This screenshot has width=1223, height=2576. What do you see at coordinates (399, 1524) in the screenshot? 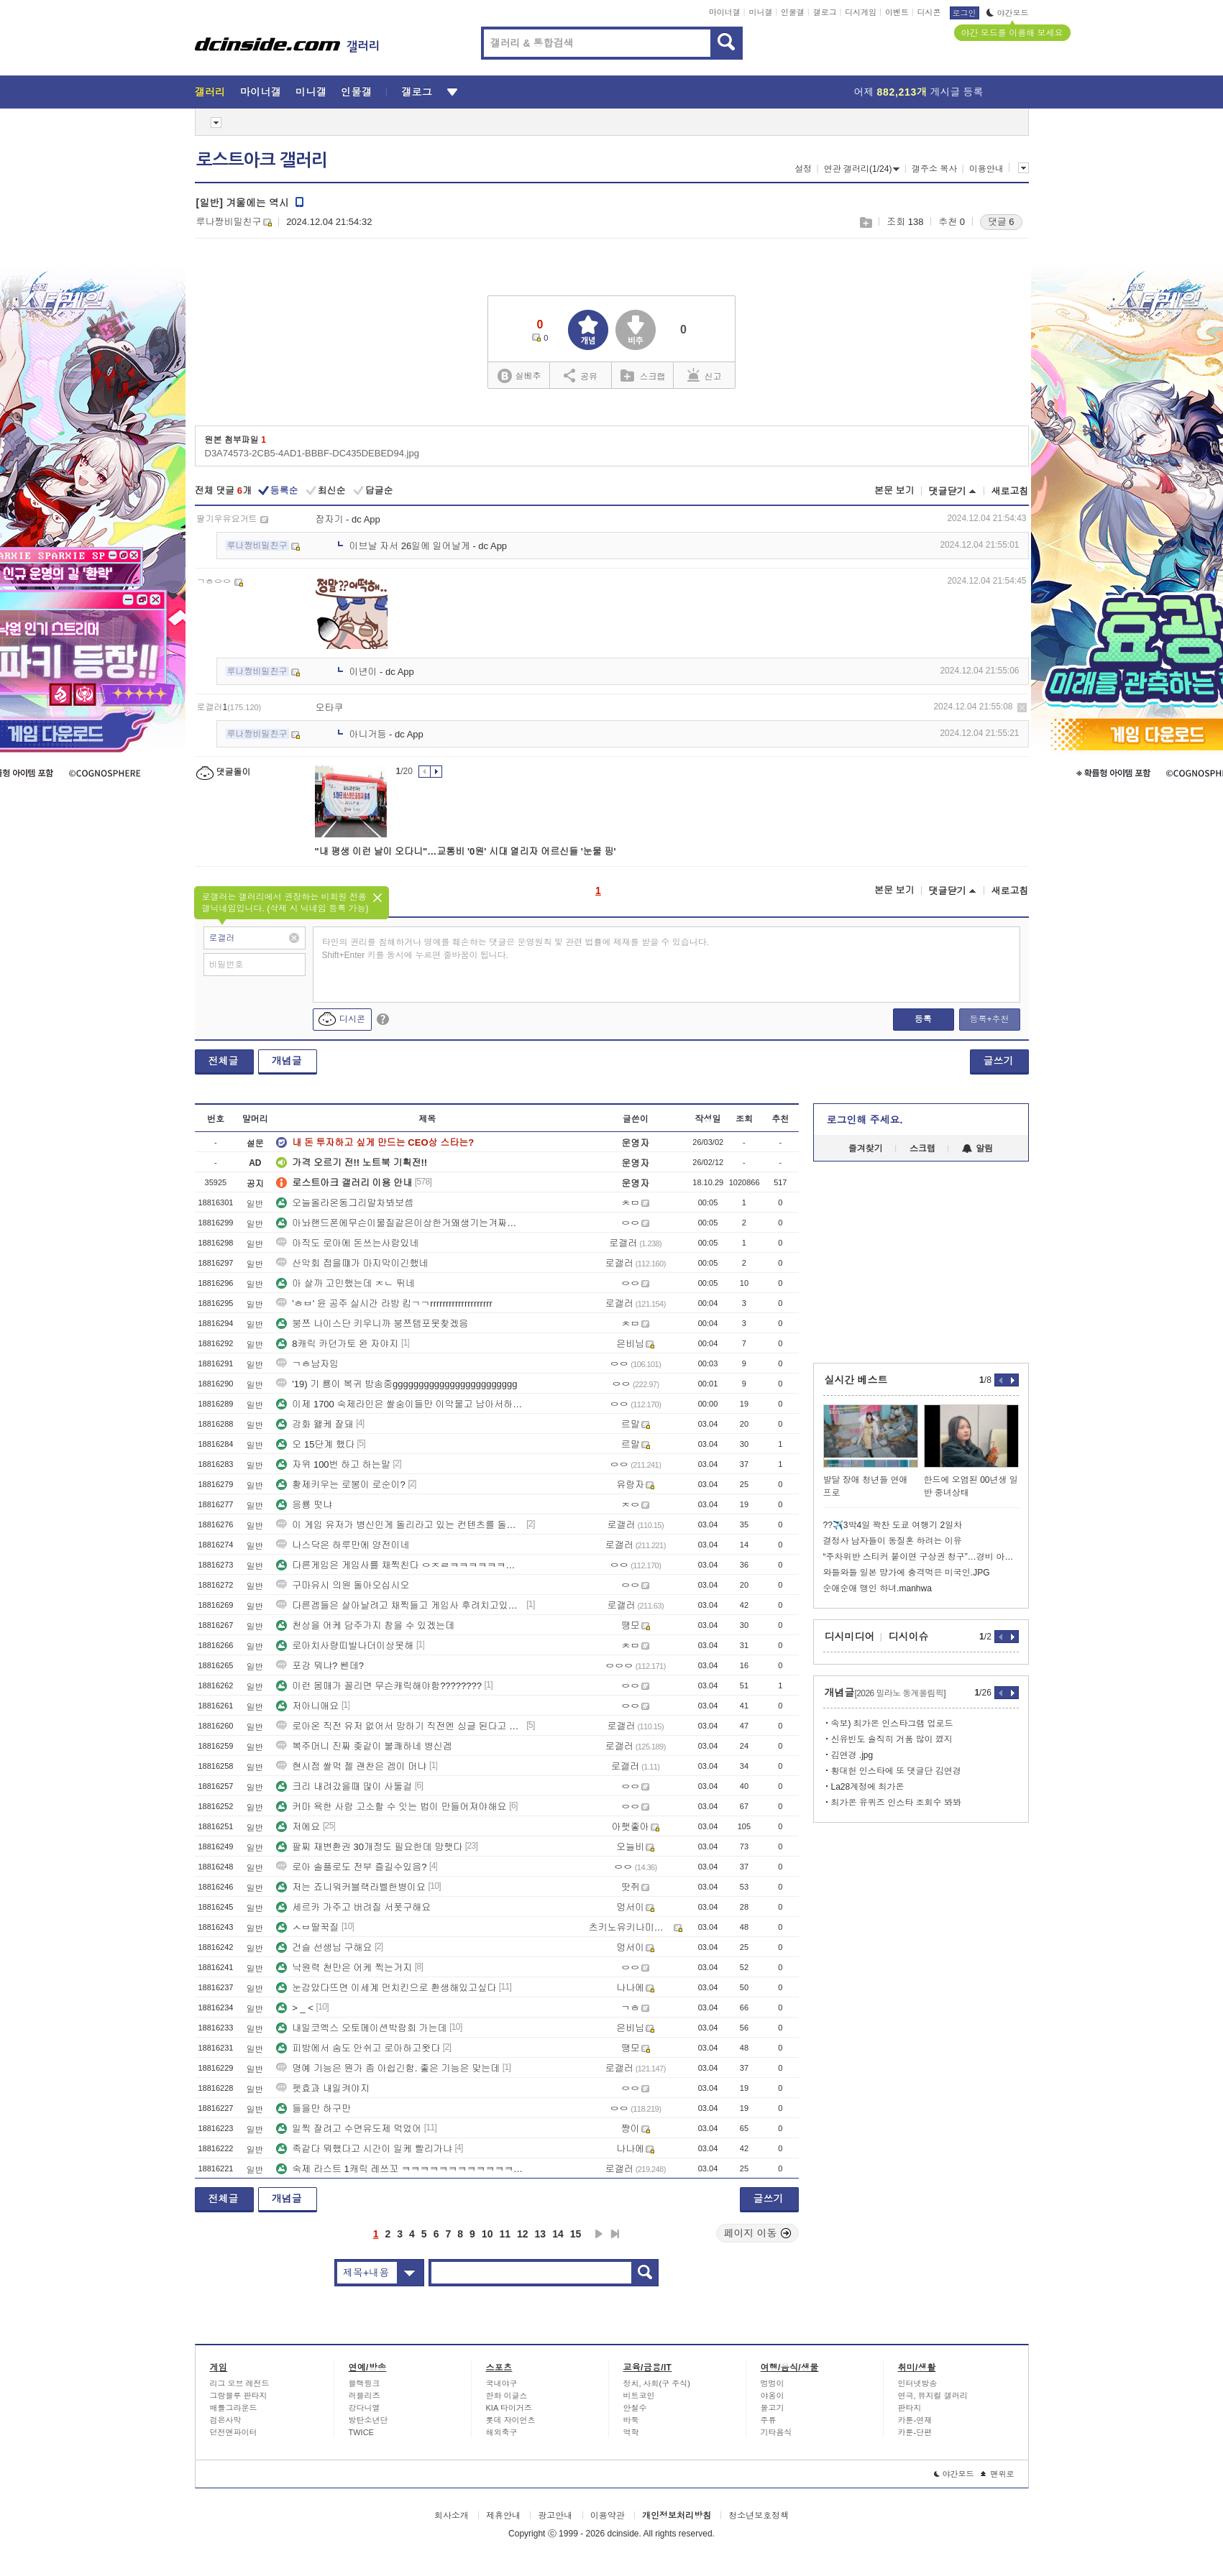
I see `이 게임 유저가 병신인게 돌리라고 있는 컨텐츠를 돌리면 쌀숭이라 그럼` at bounding box center [399, 1524].